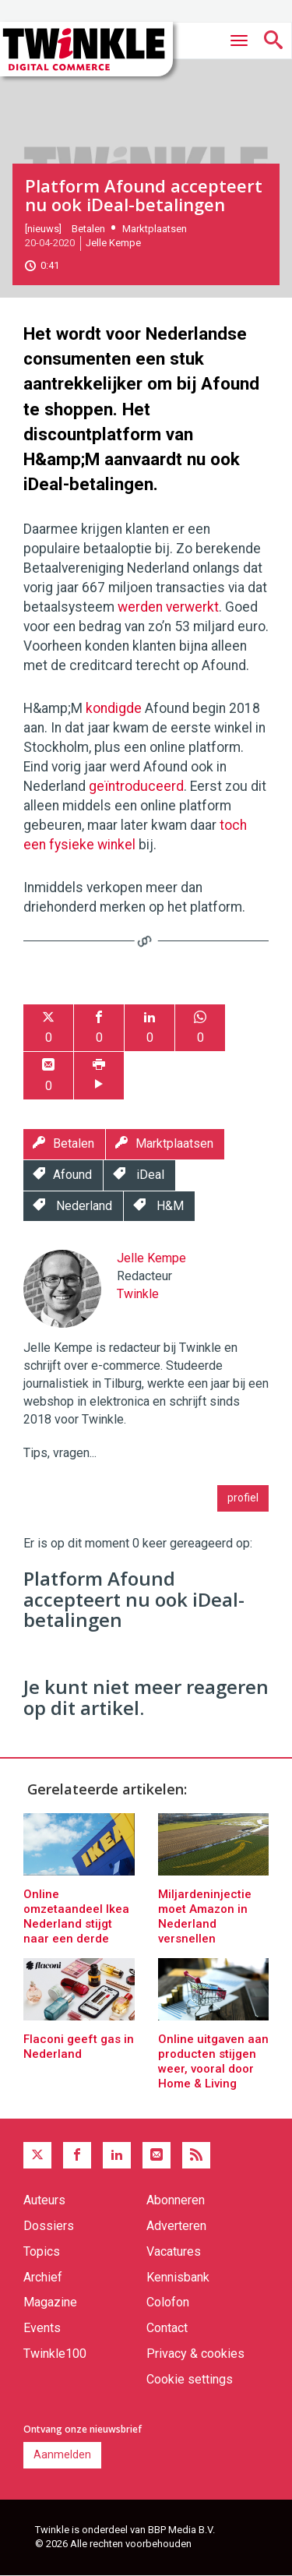 The width and height of the screenshot is (292, 2576). What do you see at coordinates (62, 2454) in the screenshot?
I see `Aanmelden` at bounding box center [62, 2454].